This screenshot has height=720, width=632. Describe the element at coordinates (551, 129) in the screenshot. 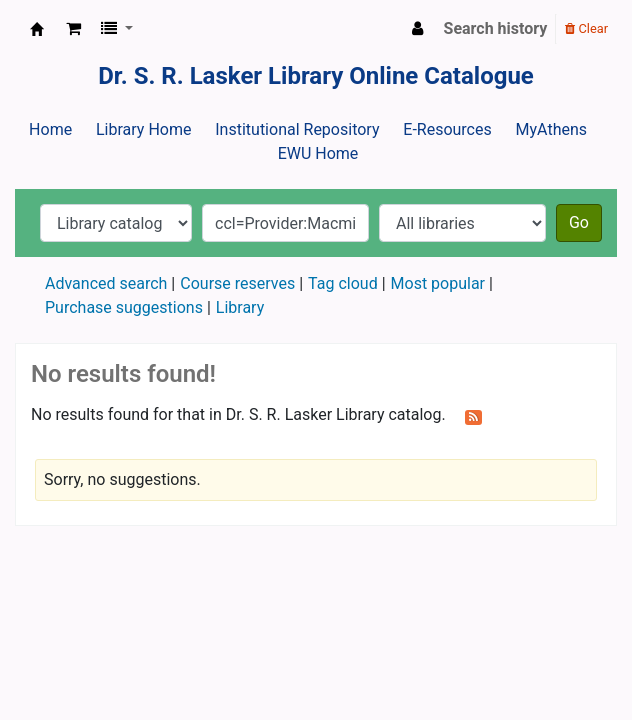

I see `MyAthens` at that location.